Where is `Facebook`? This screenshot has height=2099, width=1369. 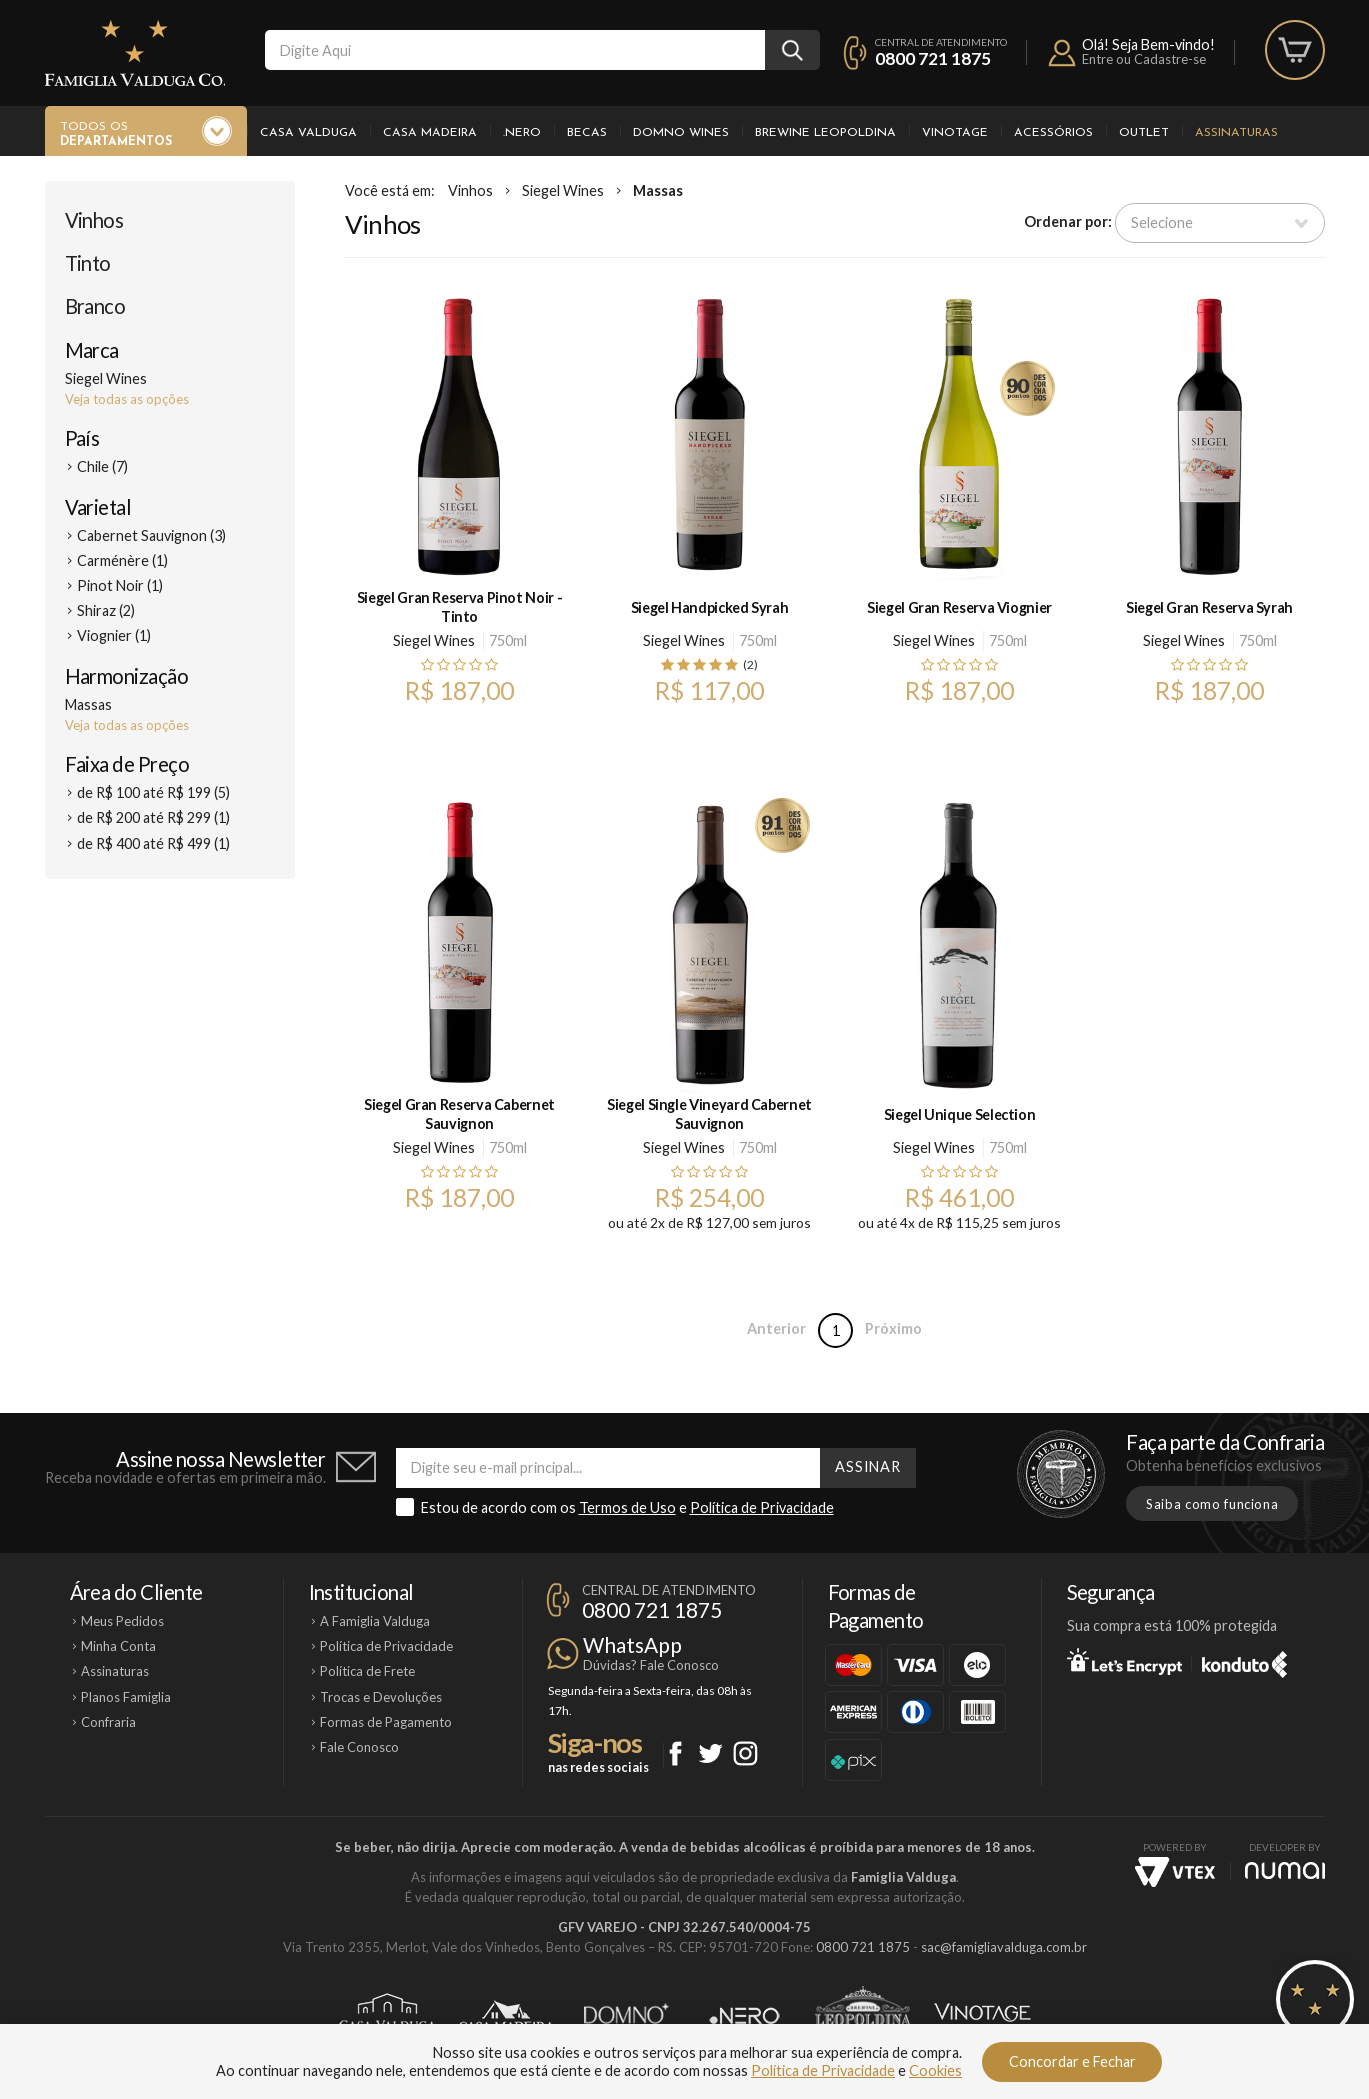
Facebook is located at coordinates (675, 1753).